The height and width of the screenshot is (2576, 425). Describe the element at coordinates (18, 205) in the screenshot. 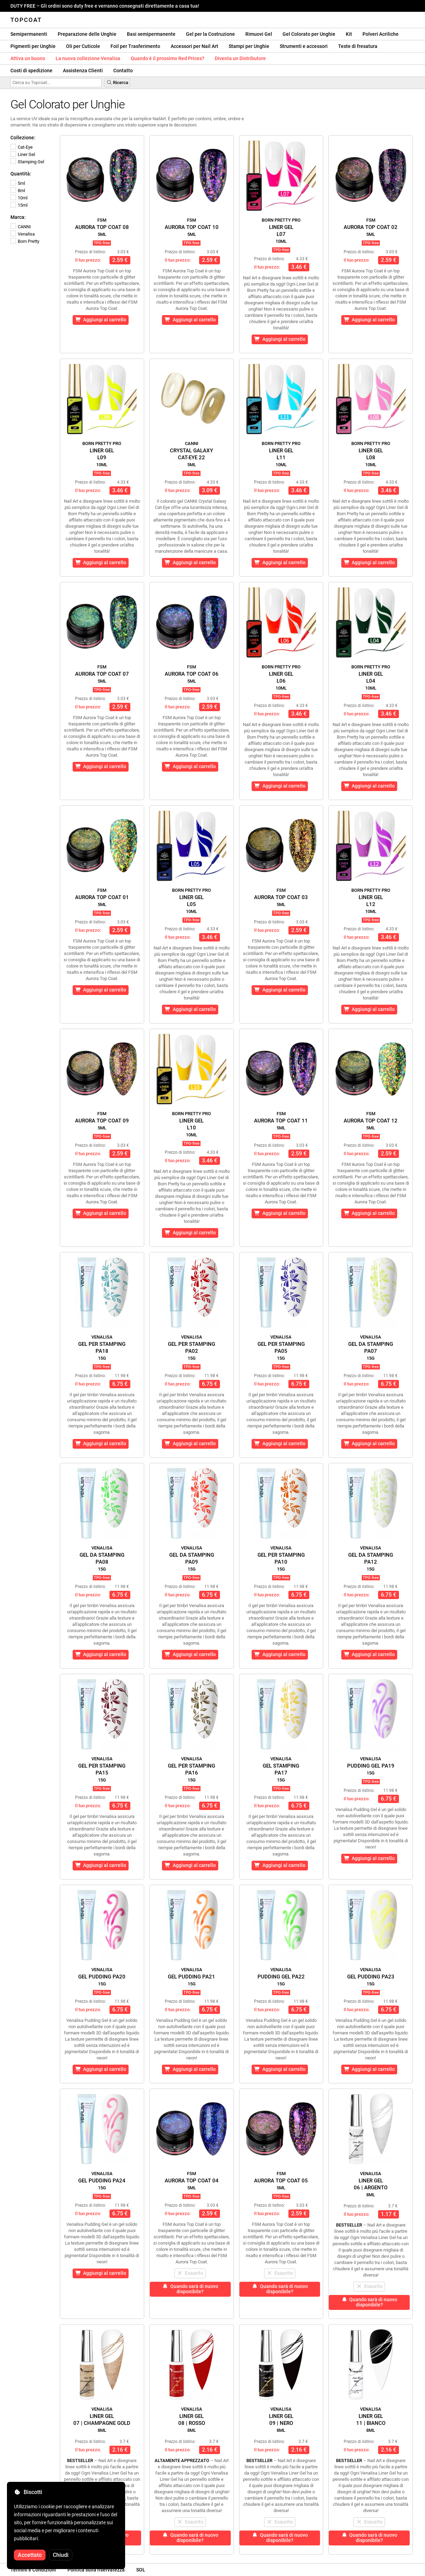

I see `15ml` at that location.